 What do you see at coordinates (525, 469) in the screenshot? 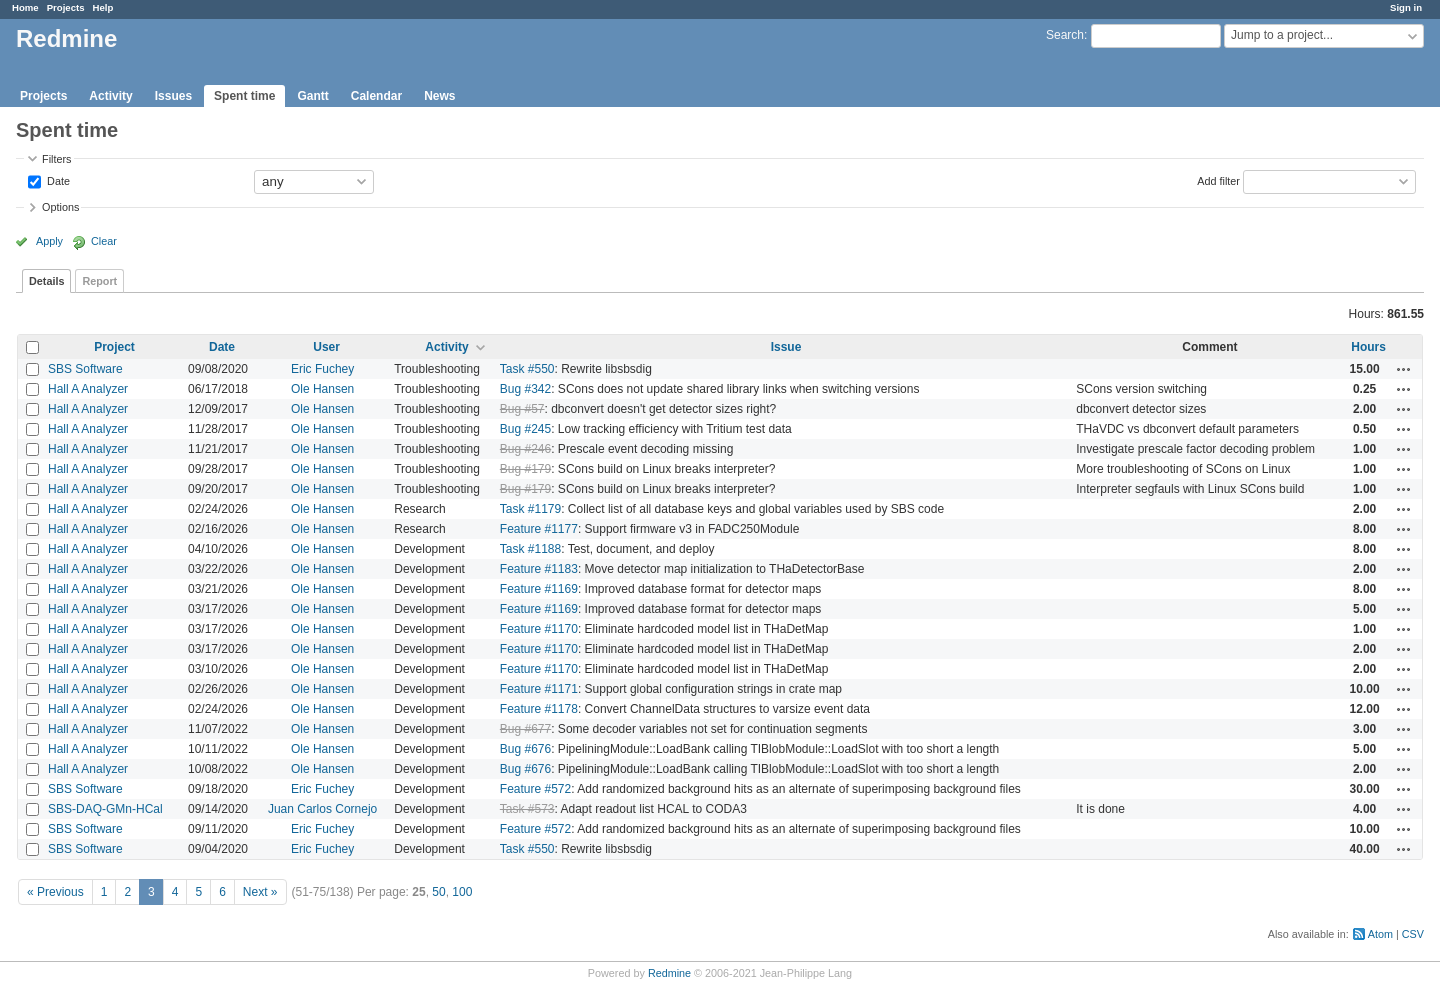
I see `Bug #179` at bounding box center [525, 469].